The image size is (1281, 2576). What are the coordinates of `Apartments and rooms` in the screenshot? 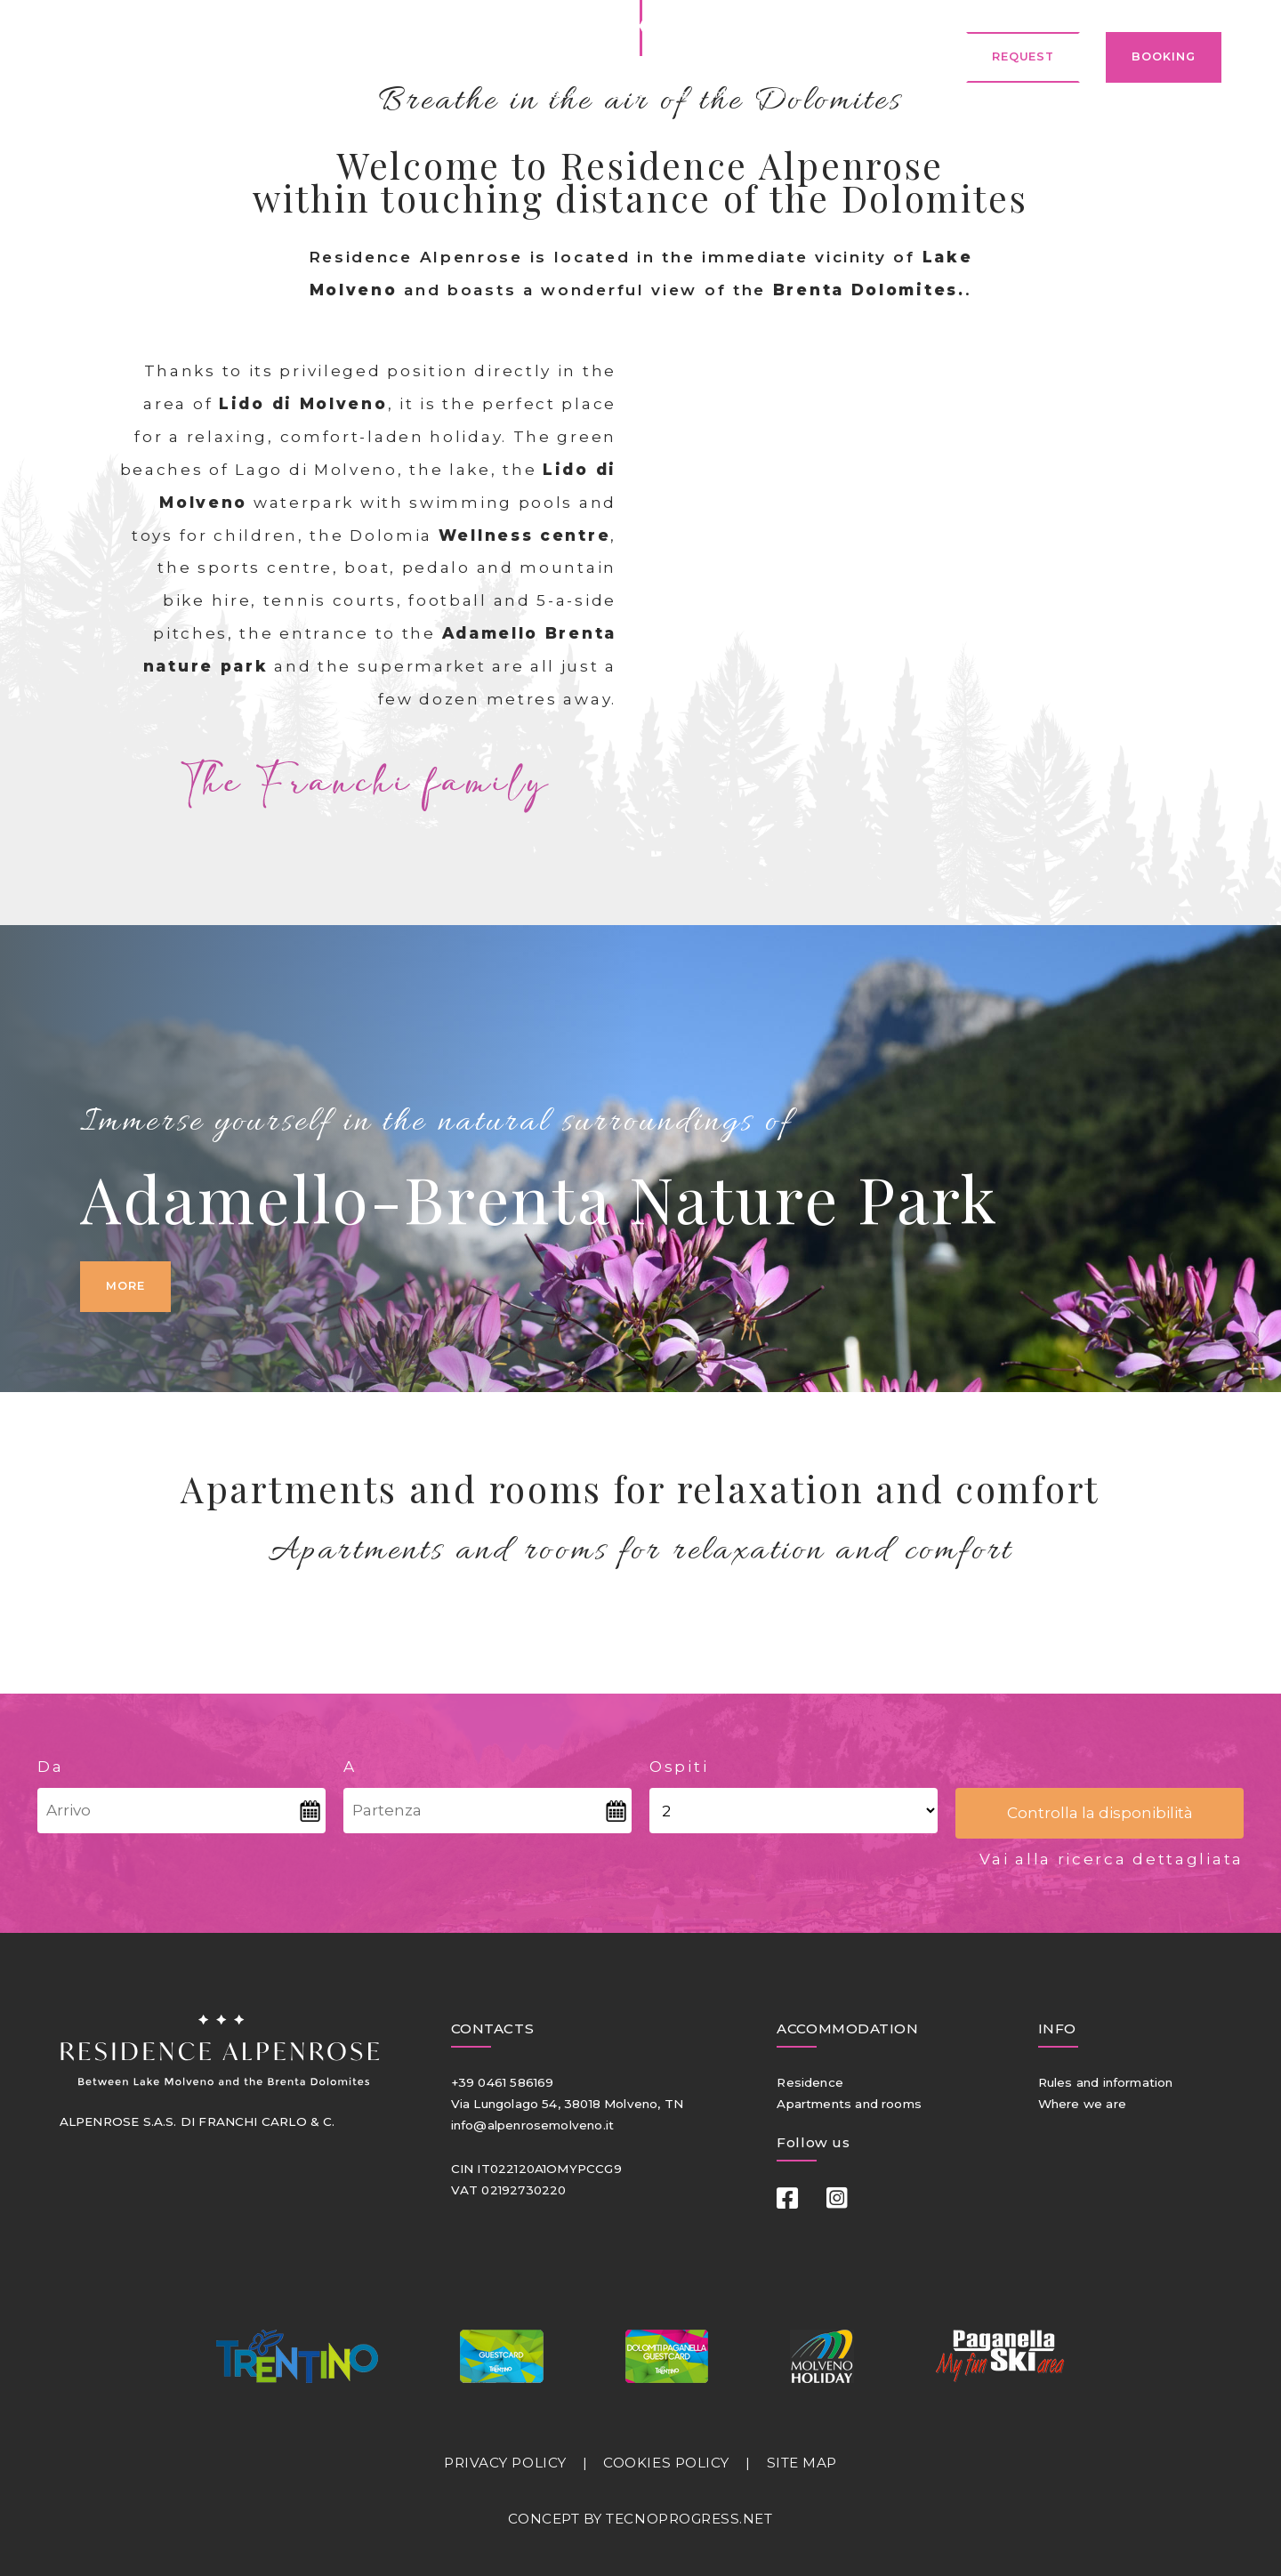 It's located at (849, 2104).